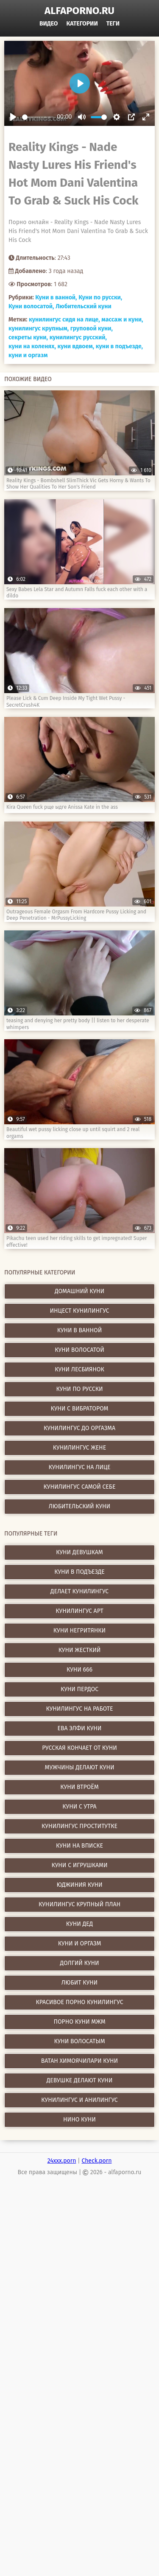 This screenshot has width=159, height=2576. I want to click on девушке делают куни, so click(79, 2080).